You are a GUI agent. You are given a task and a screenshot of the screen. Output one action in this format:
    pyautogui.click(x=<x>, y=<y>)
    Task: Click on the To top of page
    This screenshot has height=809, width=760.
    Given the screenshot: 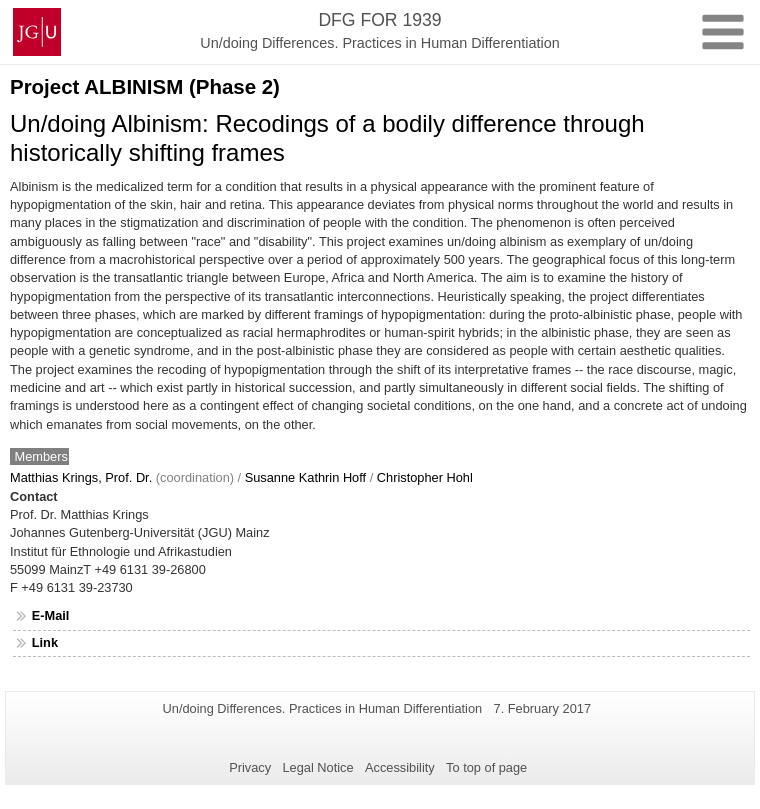 What is the action you would take?
    pyautogui.click(x=486, y=767)
    